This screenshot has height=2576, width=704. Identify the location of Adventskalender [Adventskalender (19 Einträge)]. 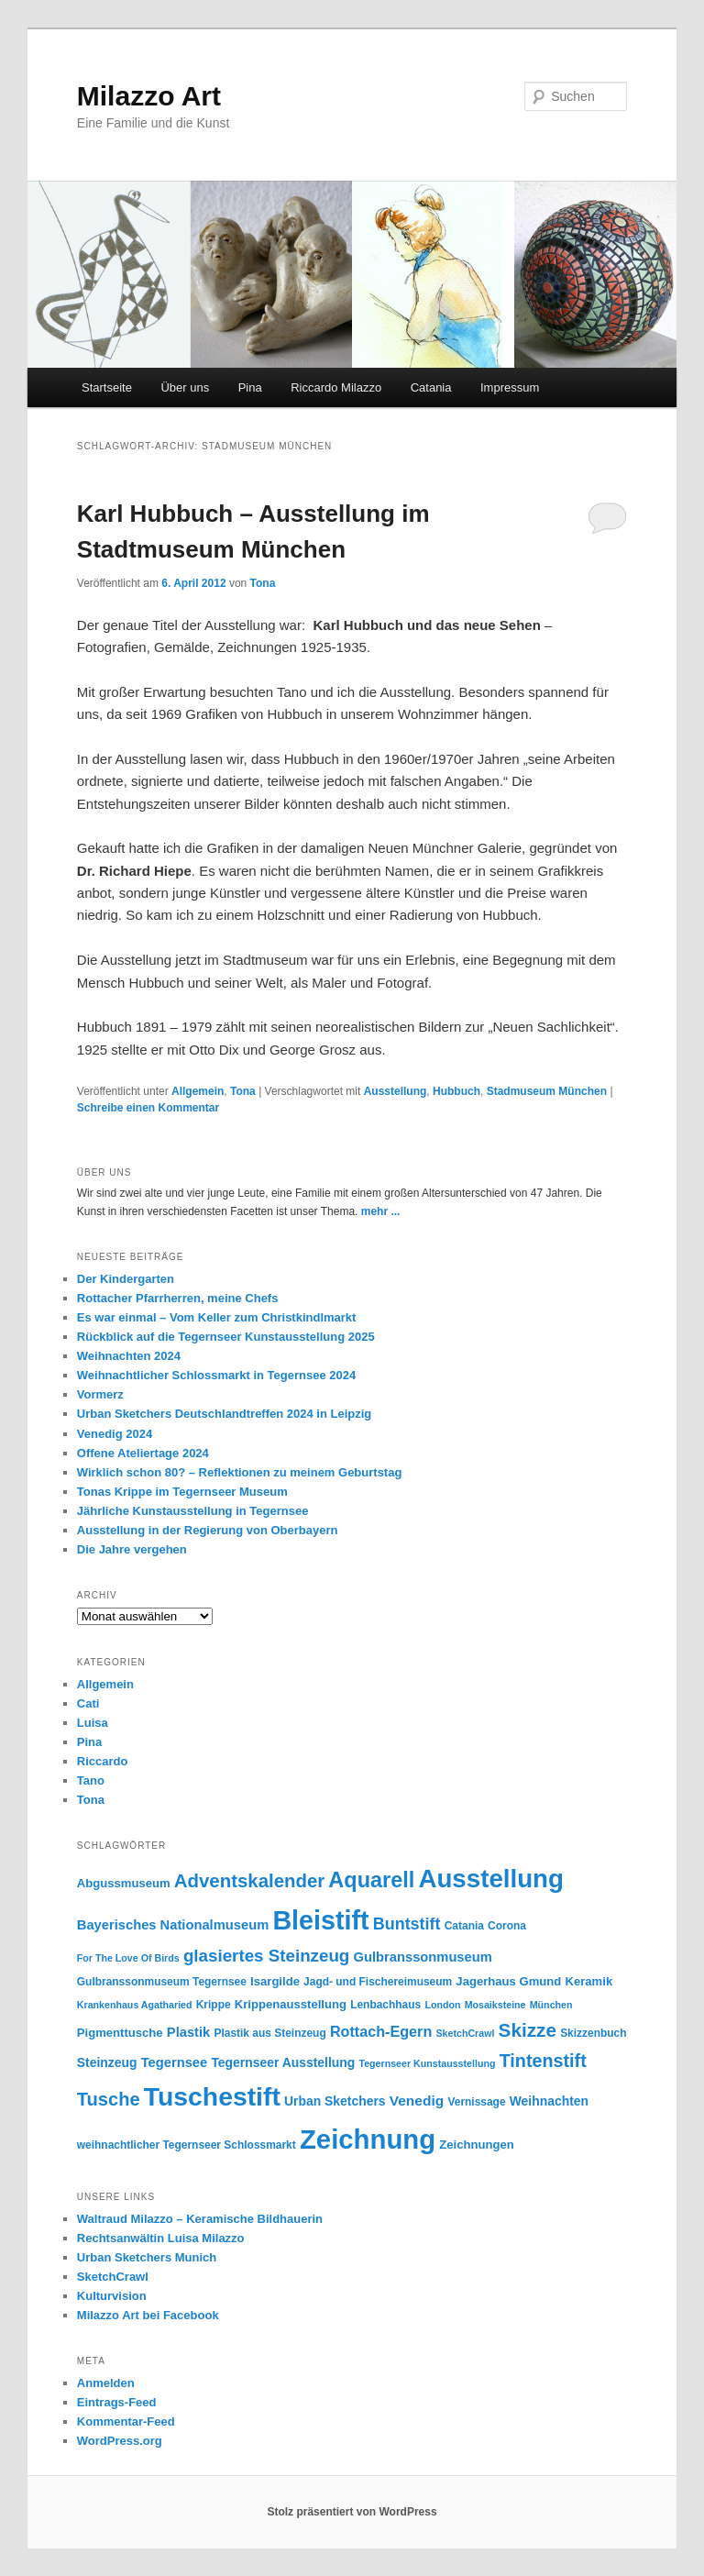
(249, 1881).